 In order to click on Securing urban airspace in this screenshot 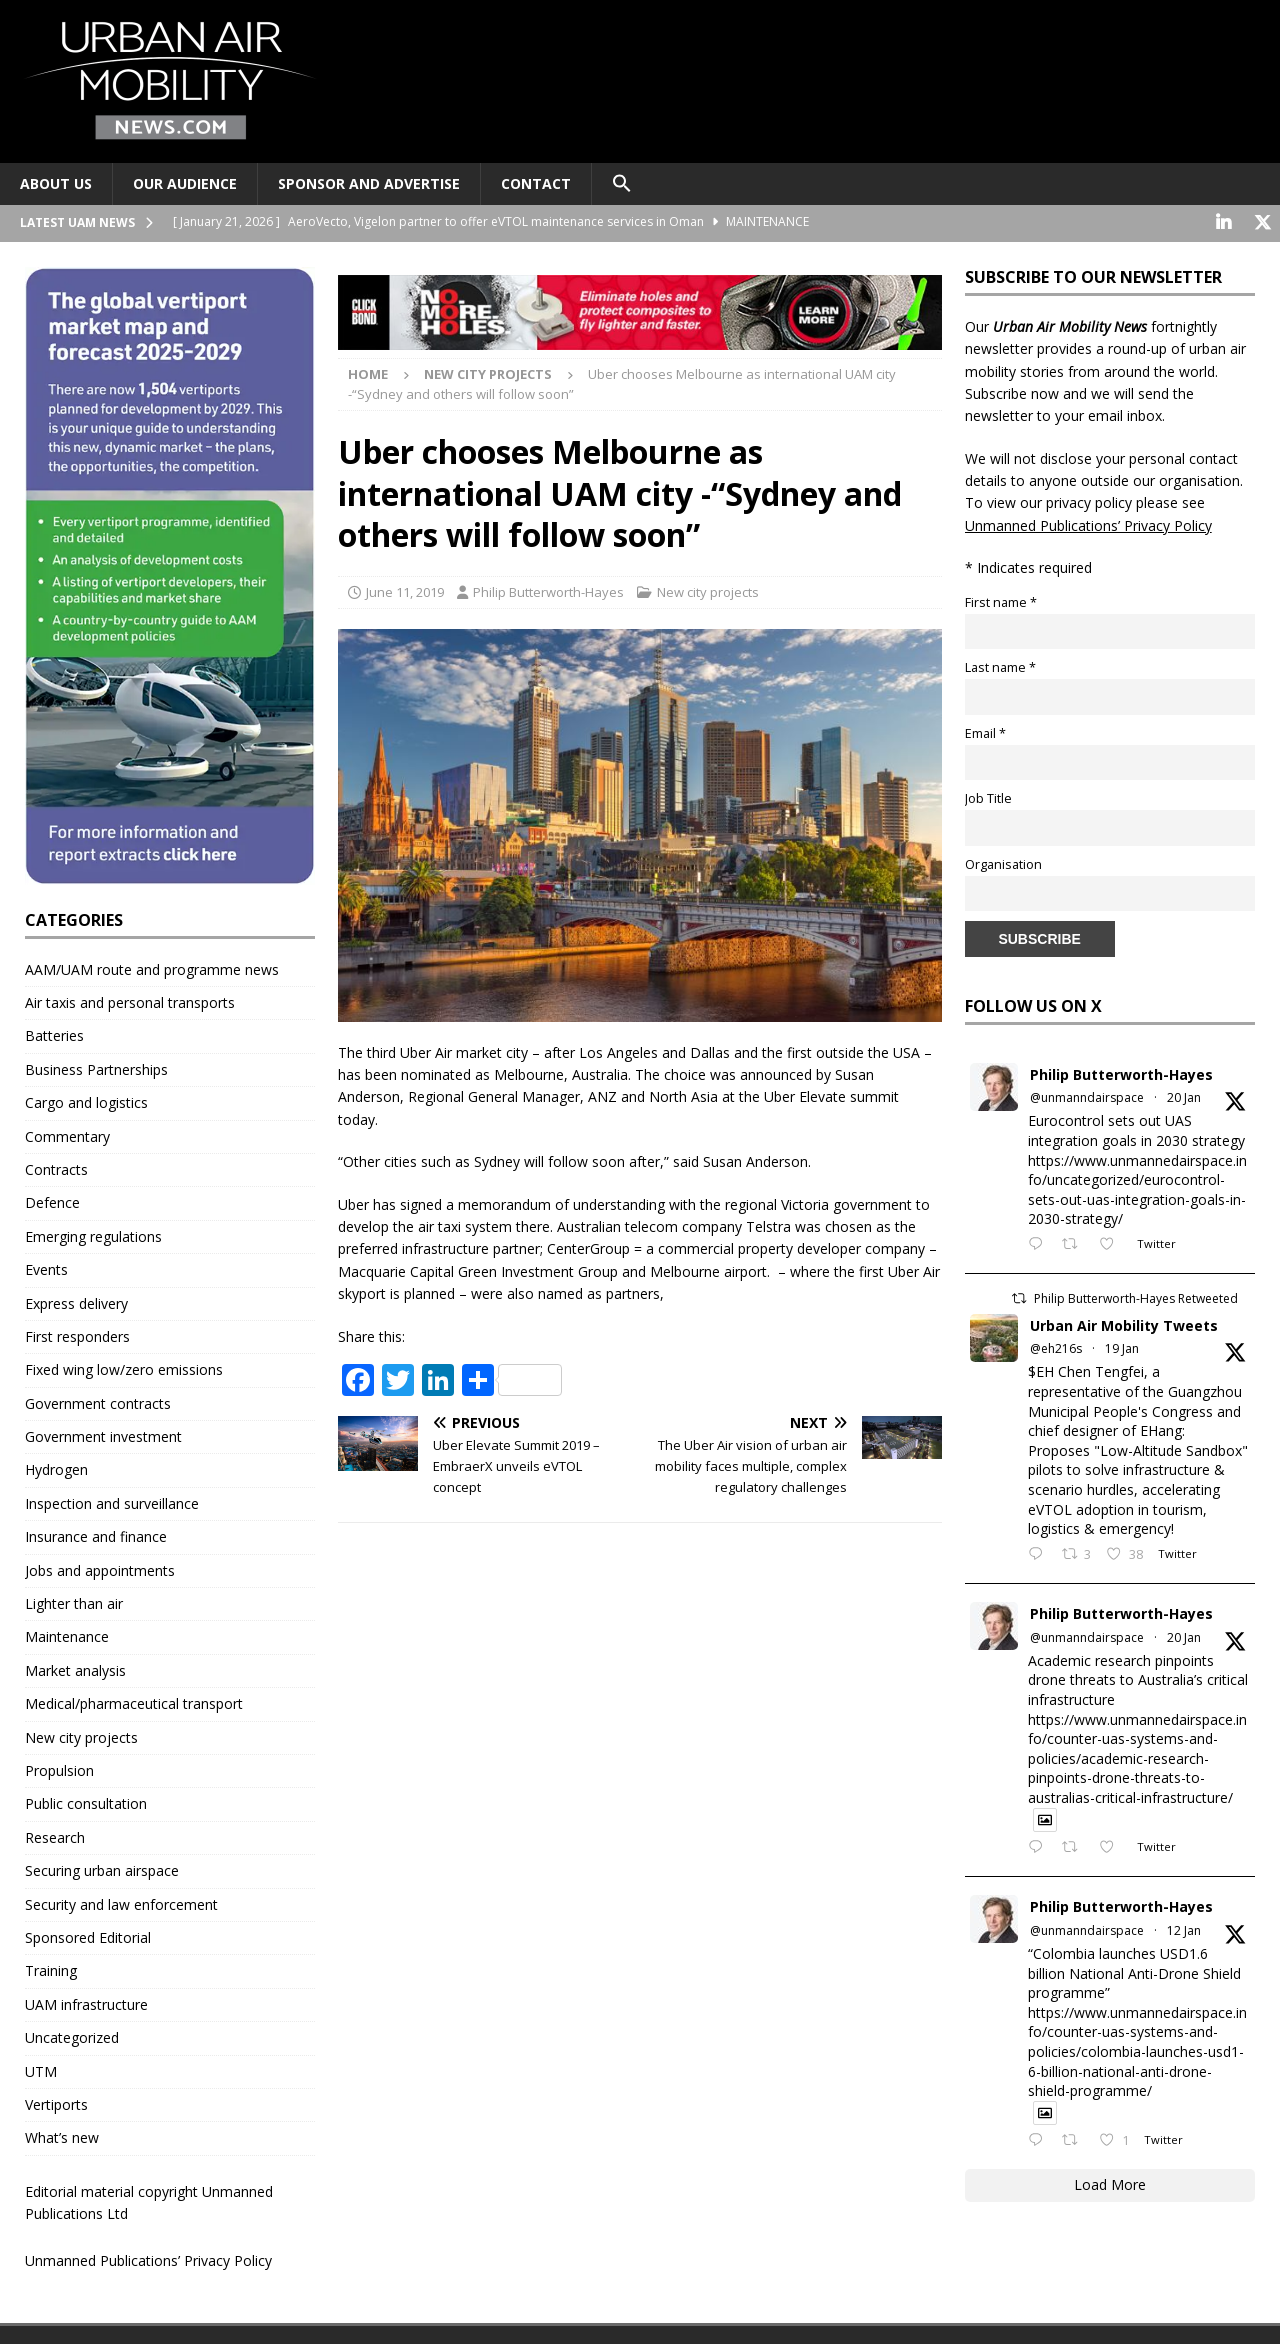, I will do `click(102, 1869)`.